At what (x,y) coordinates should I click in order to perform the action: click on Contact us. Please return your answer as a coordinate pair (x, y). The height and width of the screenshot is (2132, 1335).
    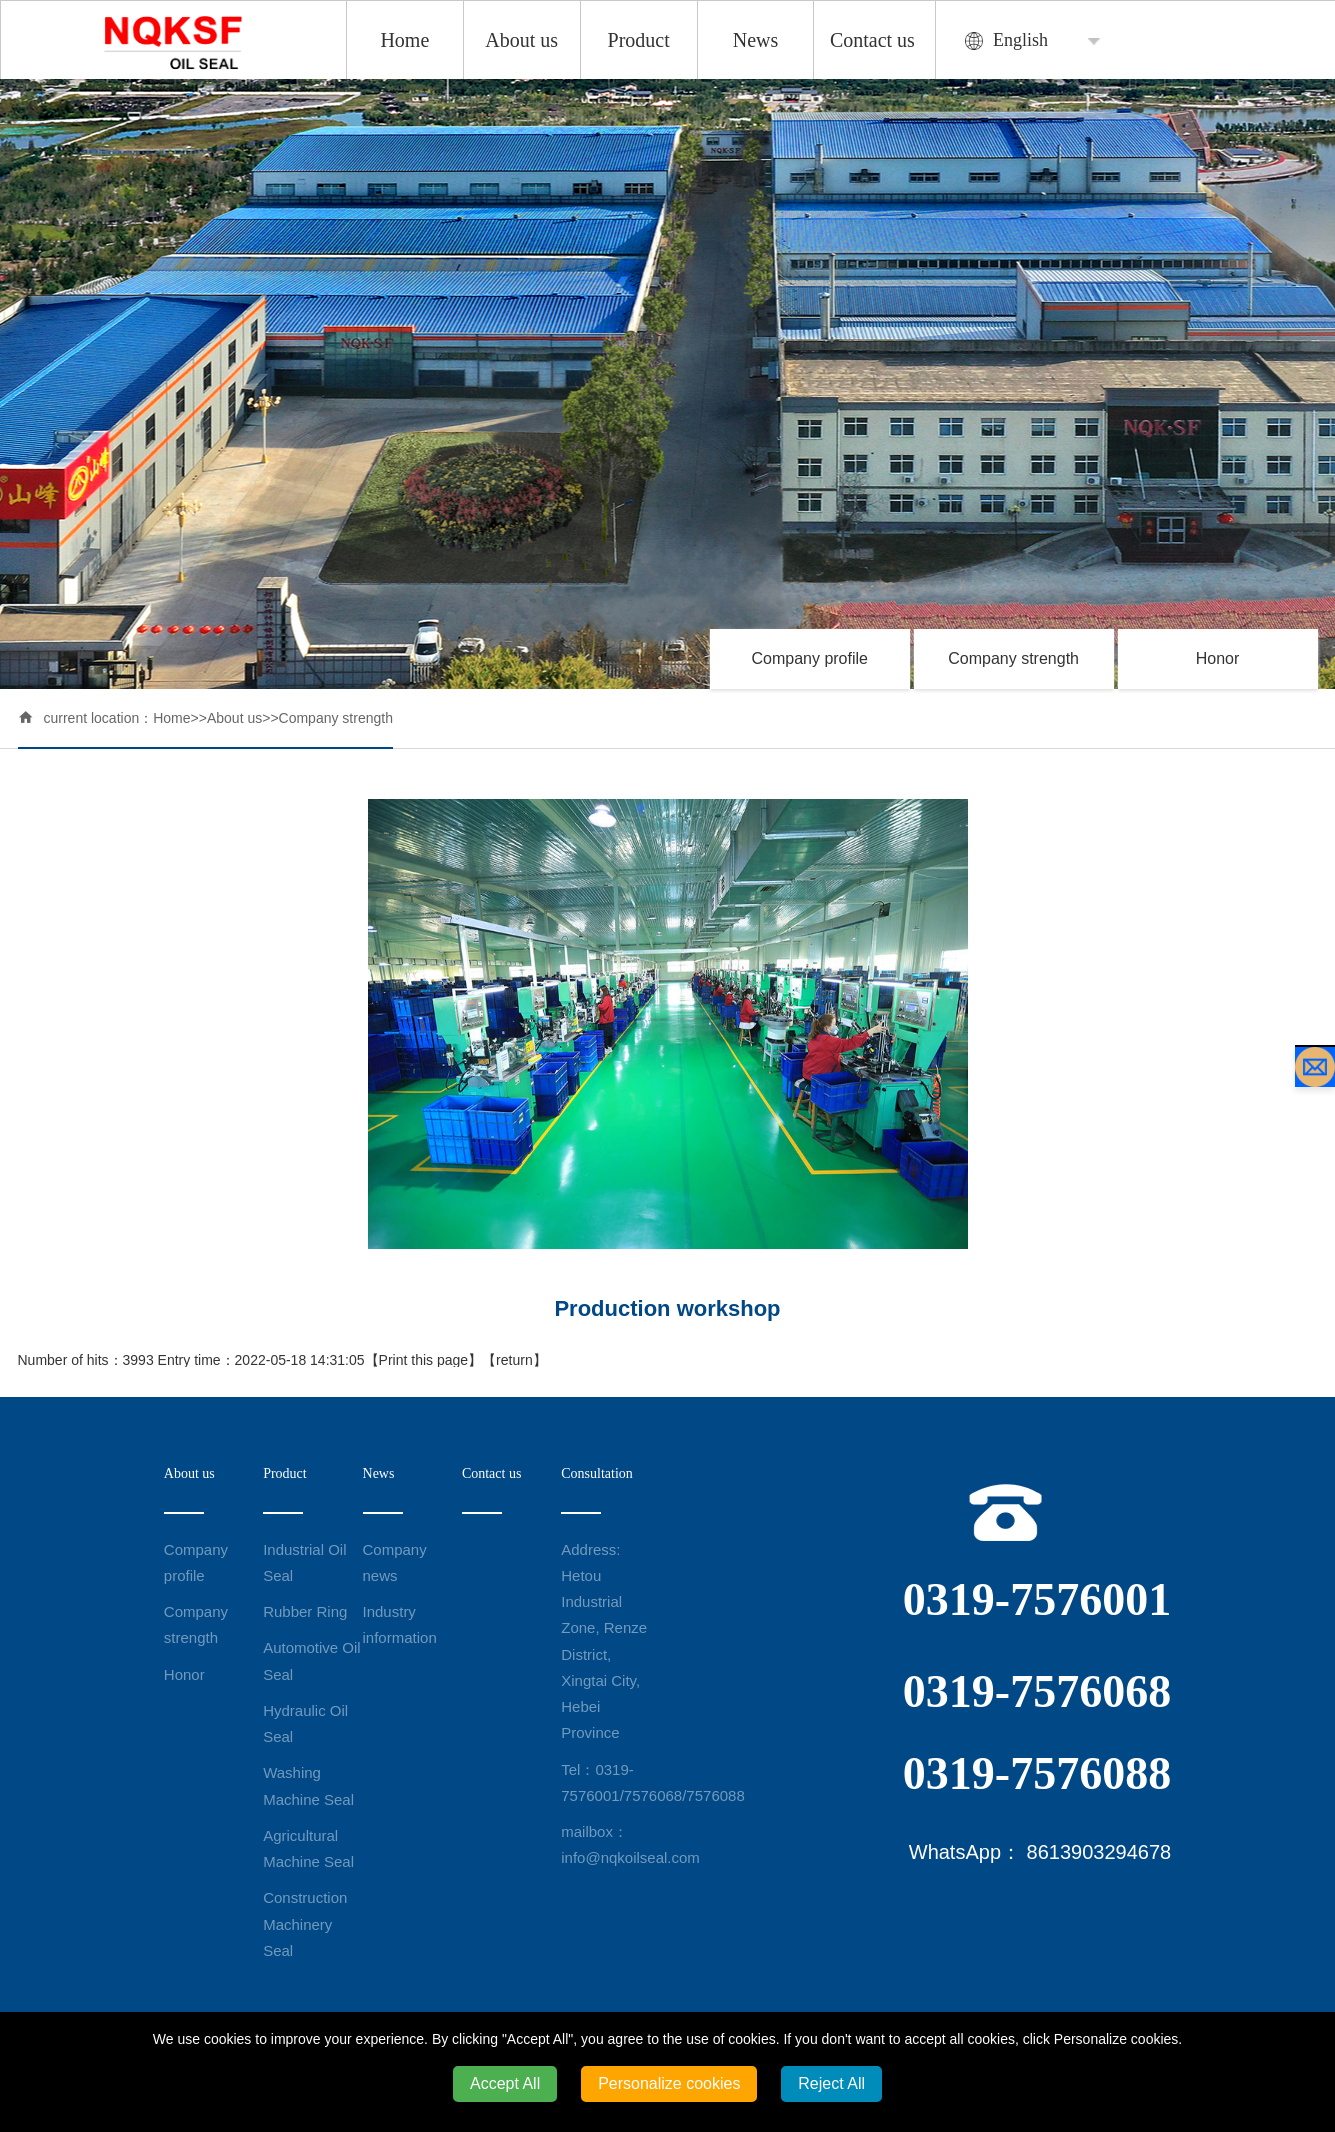
    Looking at the image, I should click on (872, 40).